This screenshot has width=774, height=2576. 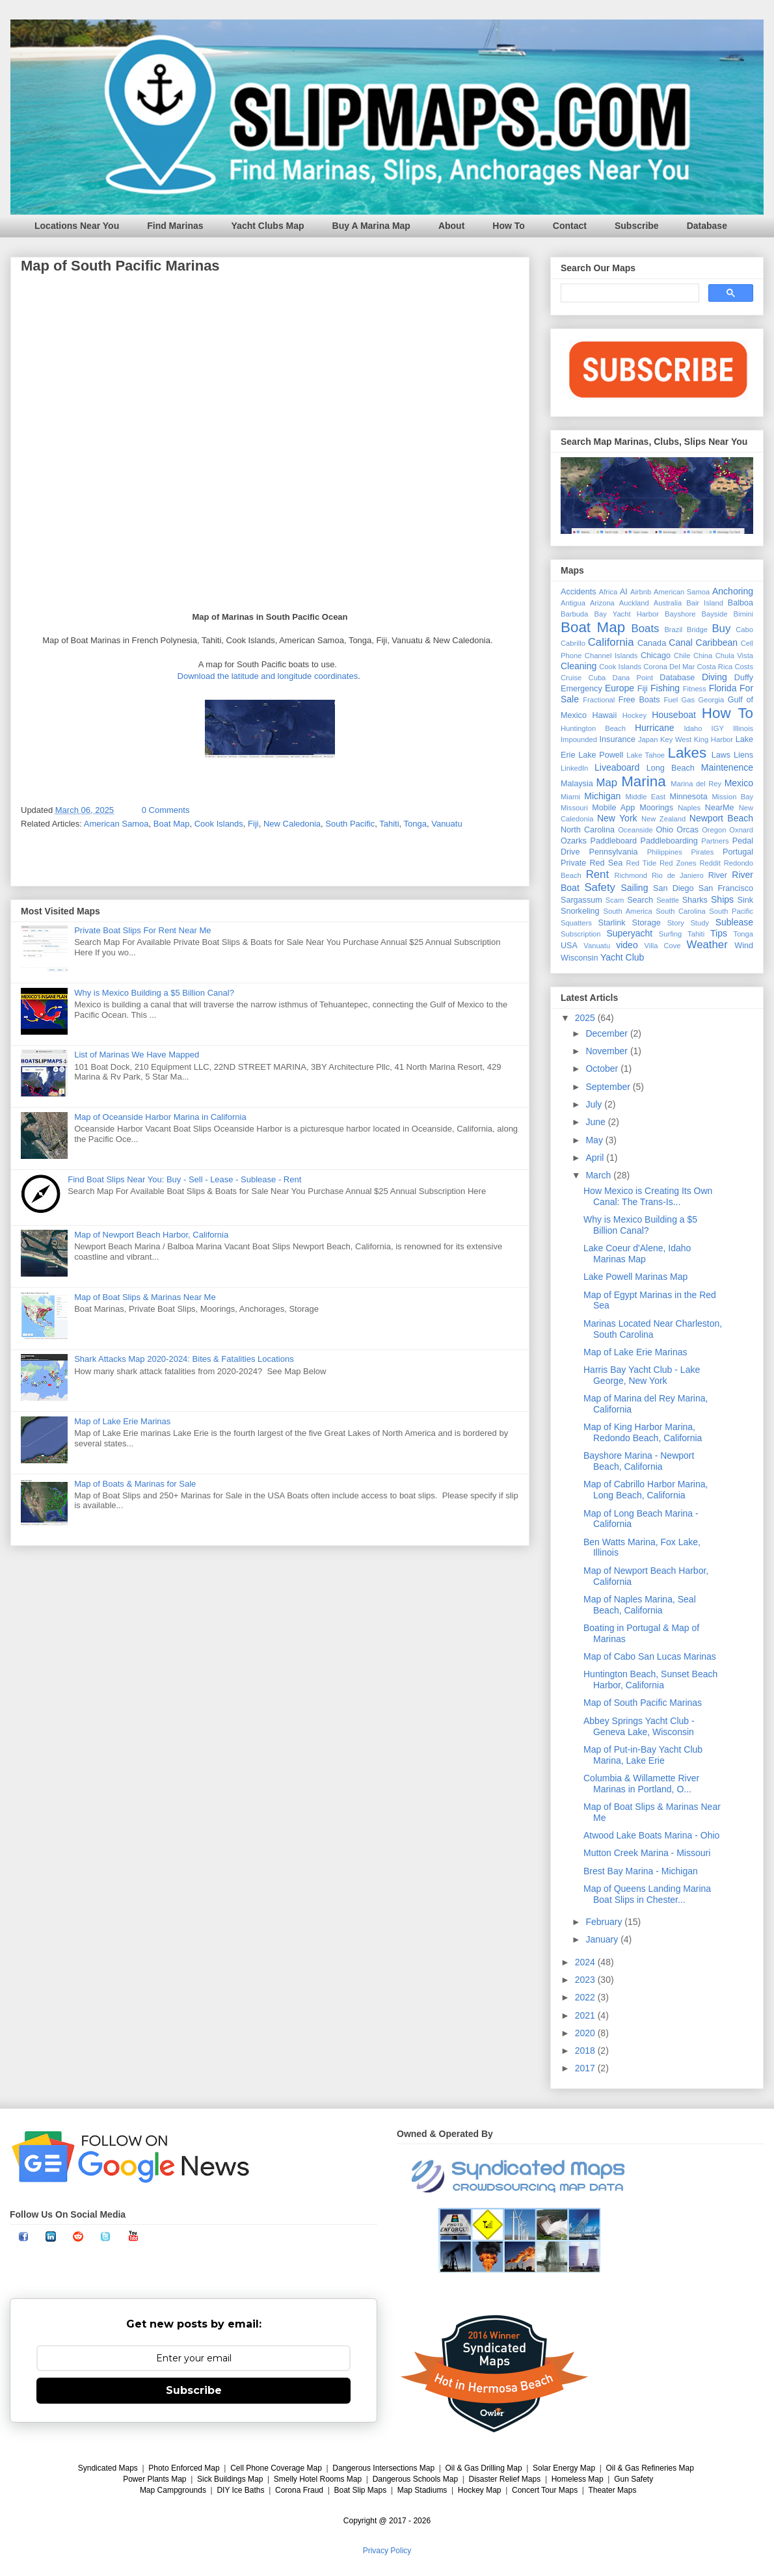 I want to click on Map of Cabo San Lucas Marinas, so click(x=649, y=1656).